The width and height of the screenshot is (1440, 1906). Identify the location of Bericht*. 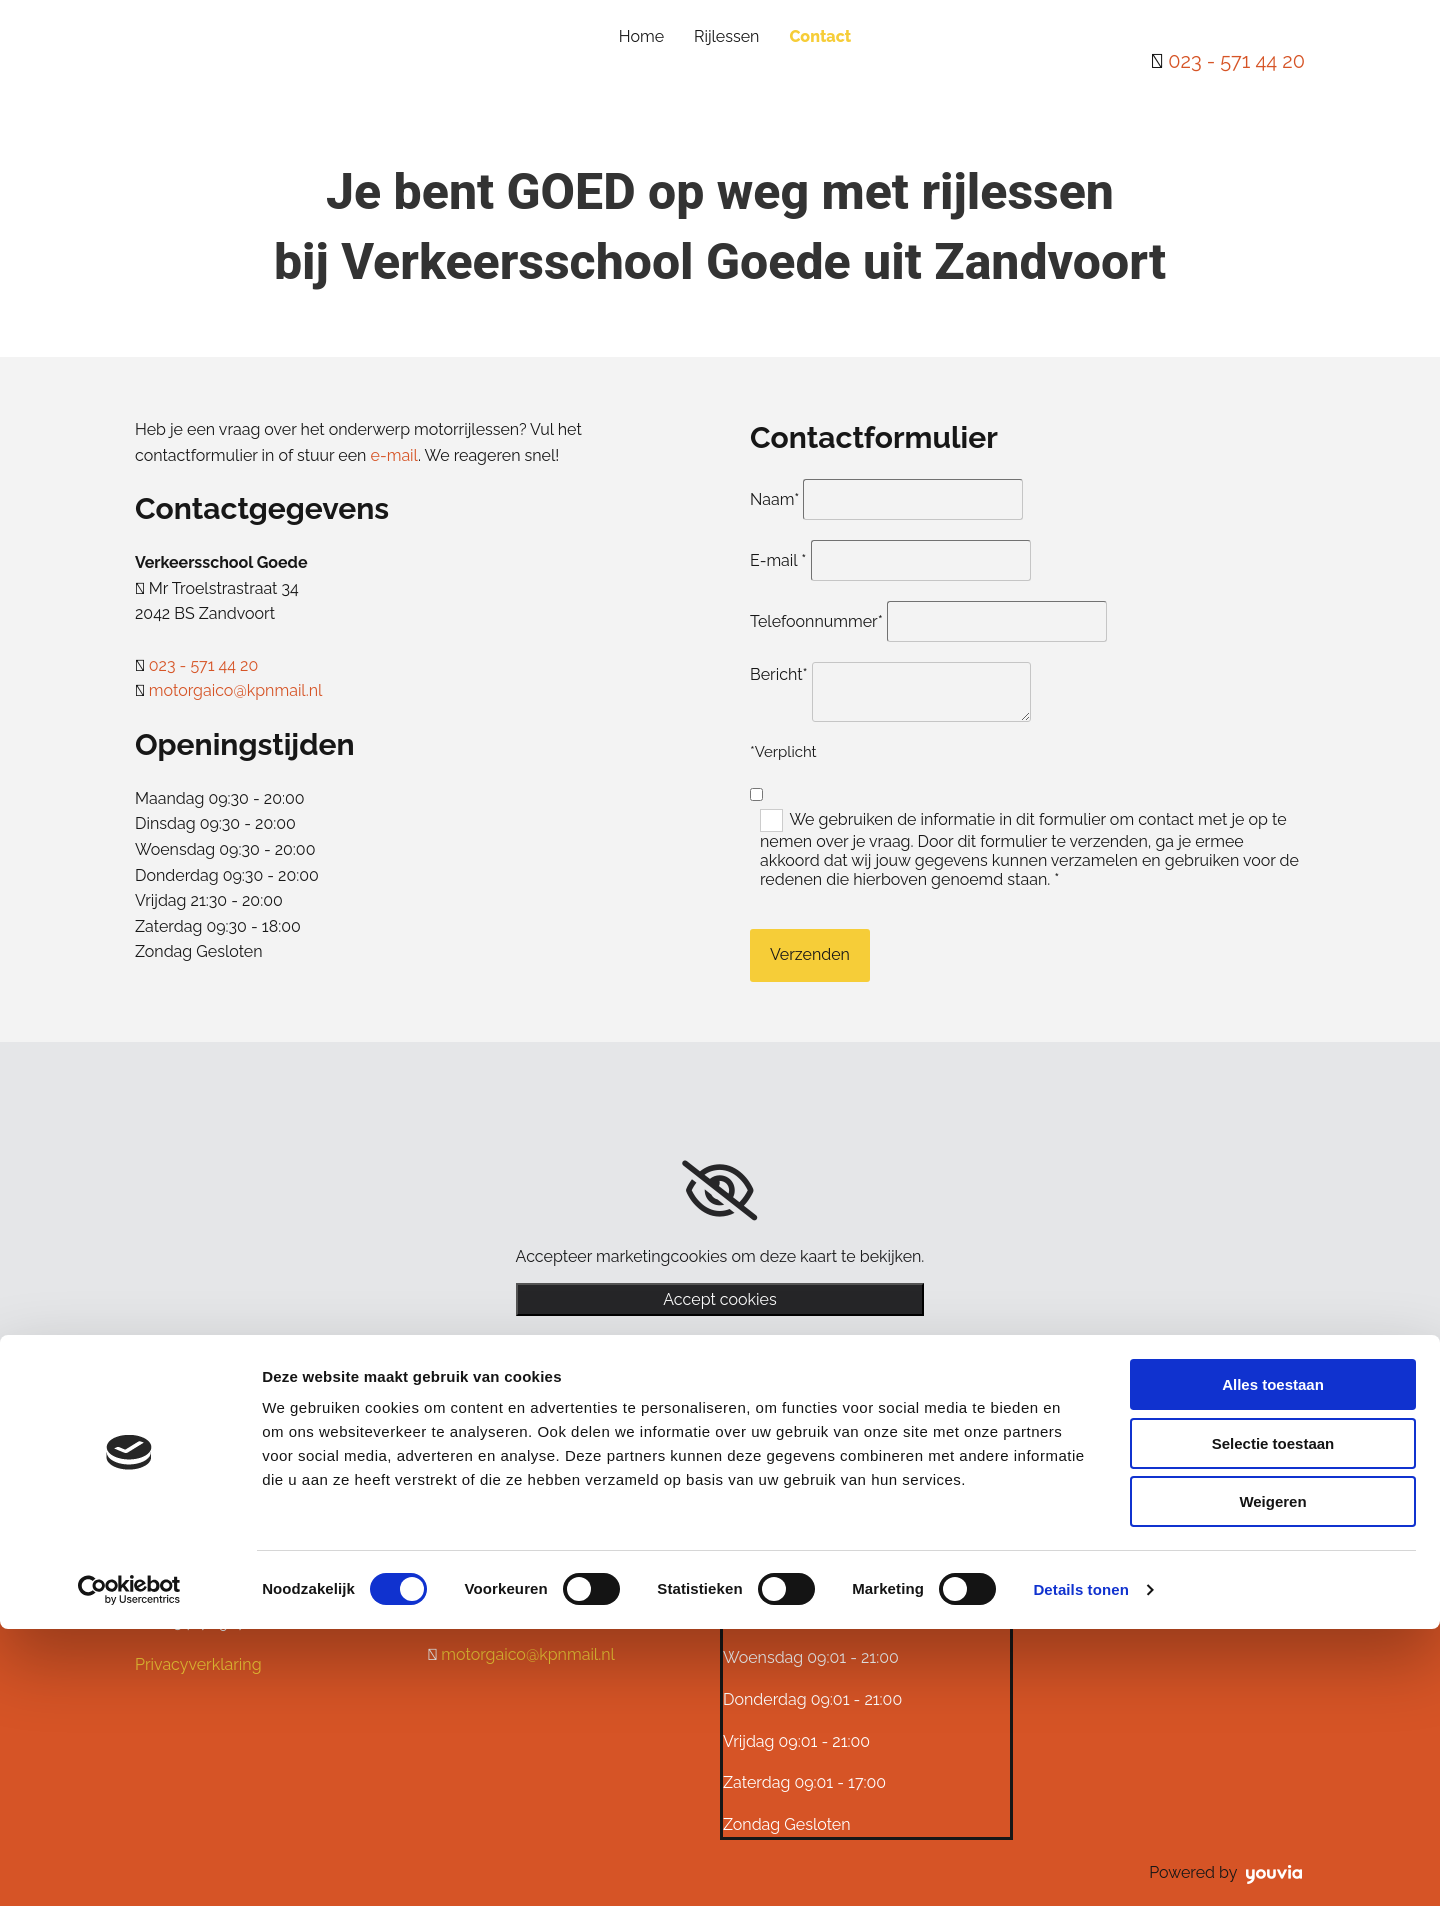
(779, 674).